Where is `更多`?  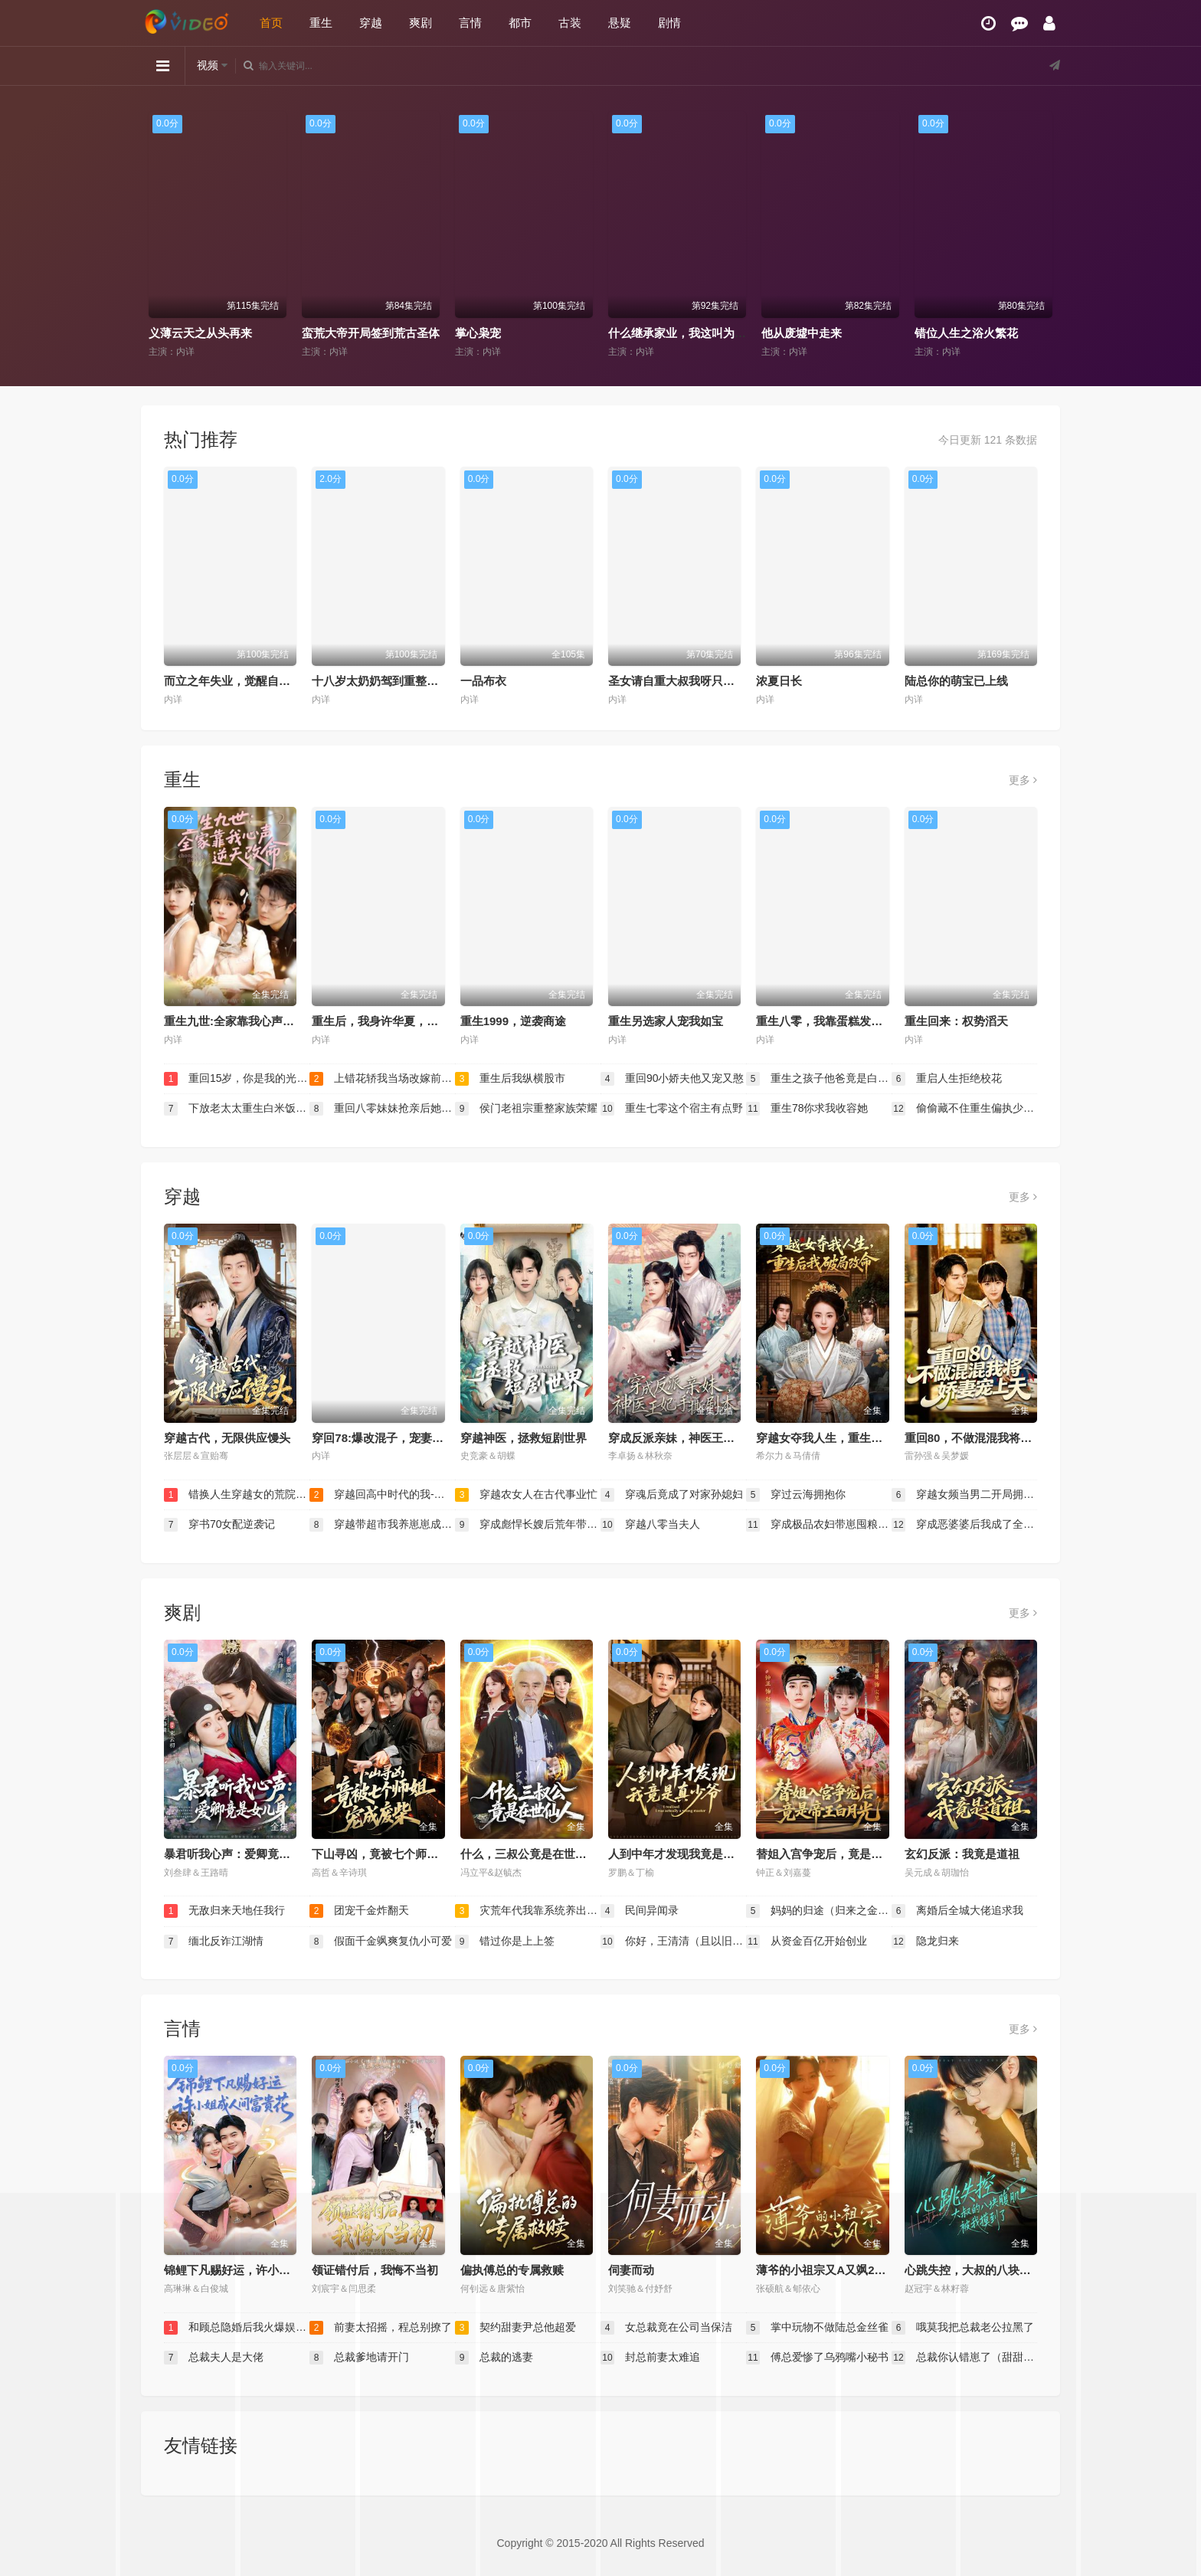
更多 is located at coordinates (1023, 780).